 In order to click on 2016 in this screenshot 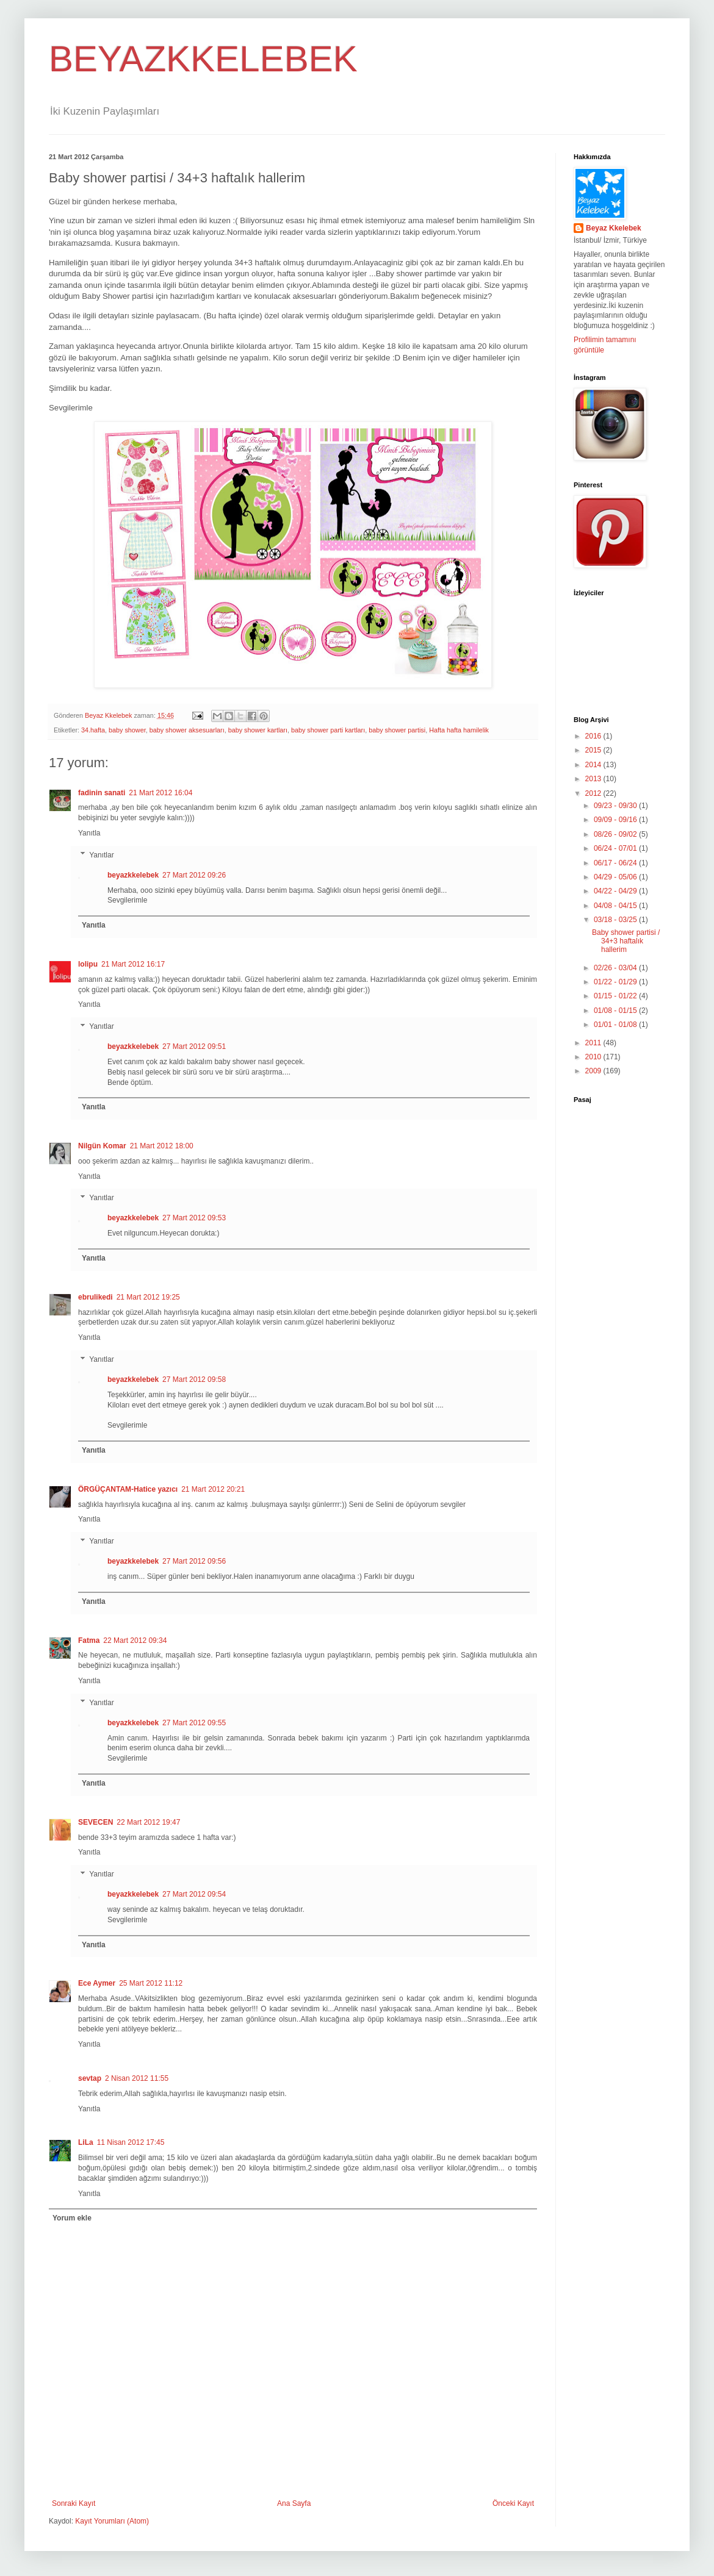, I will do `click(594, 736)`.